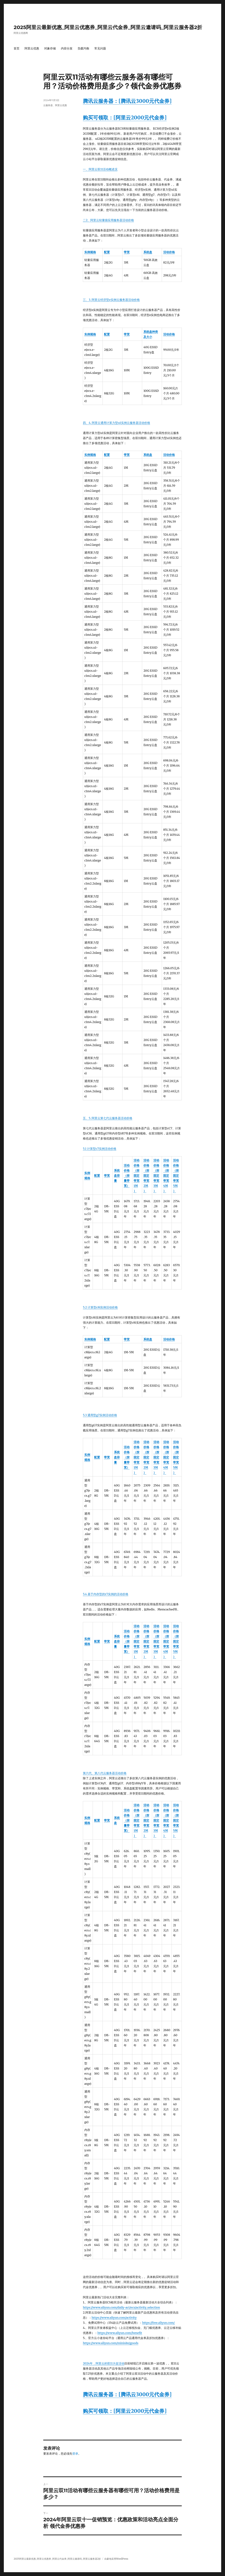  Describe the element at coordinates (147, 252) in the screenshot. I see `系统盘` at that location.